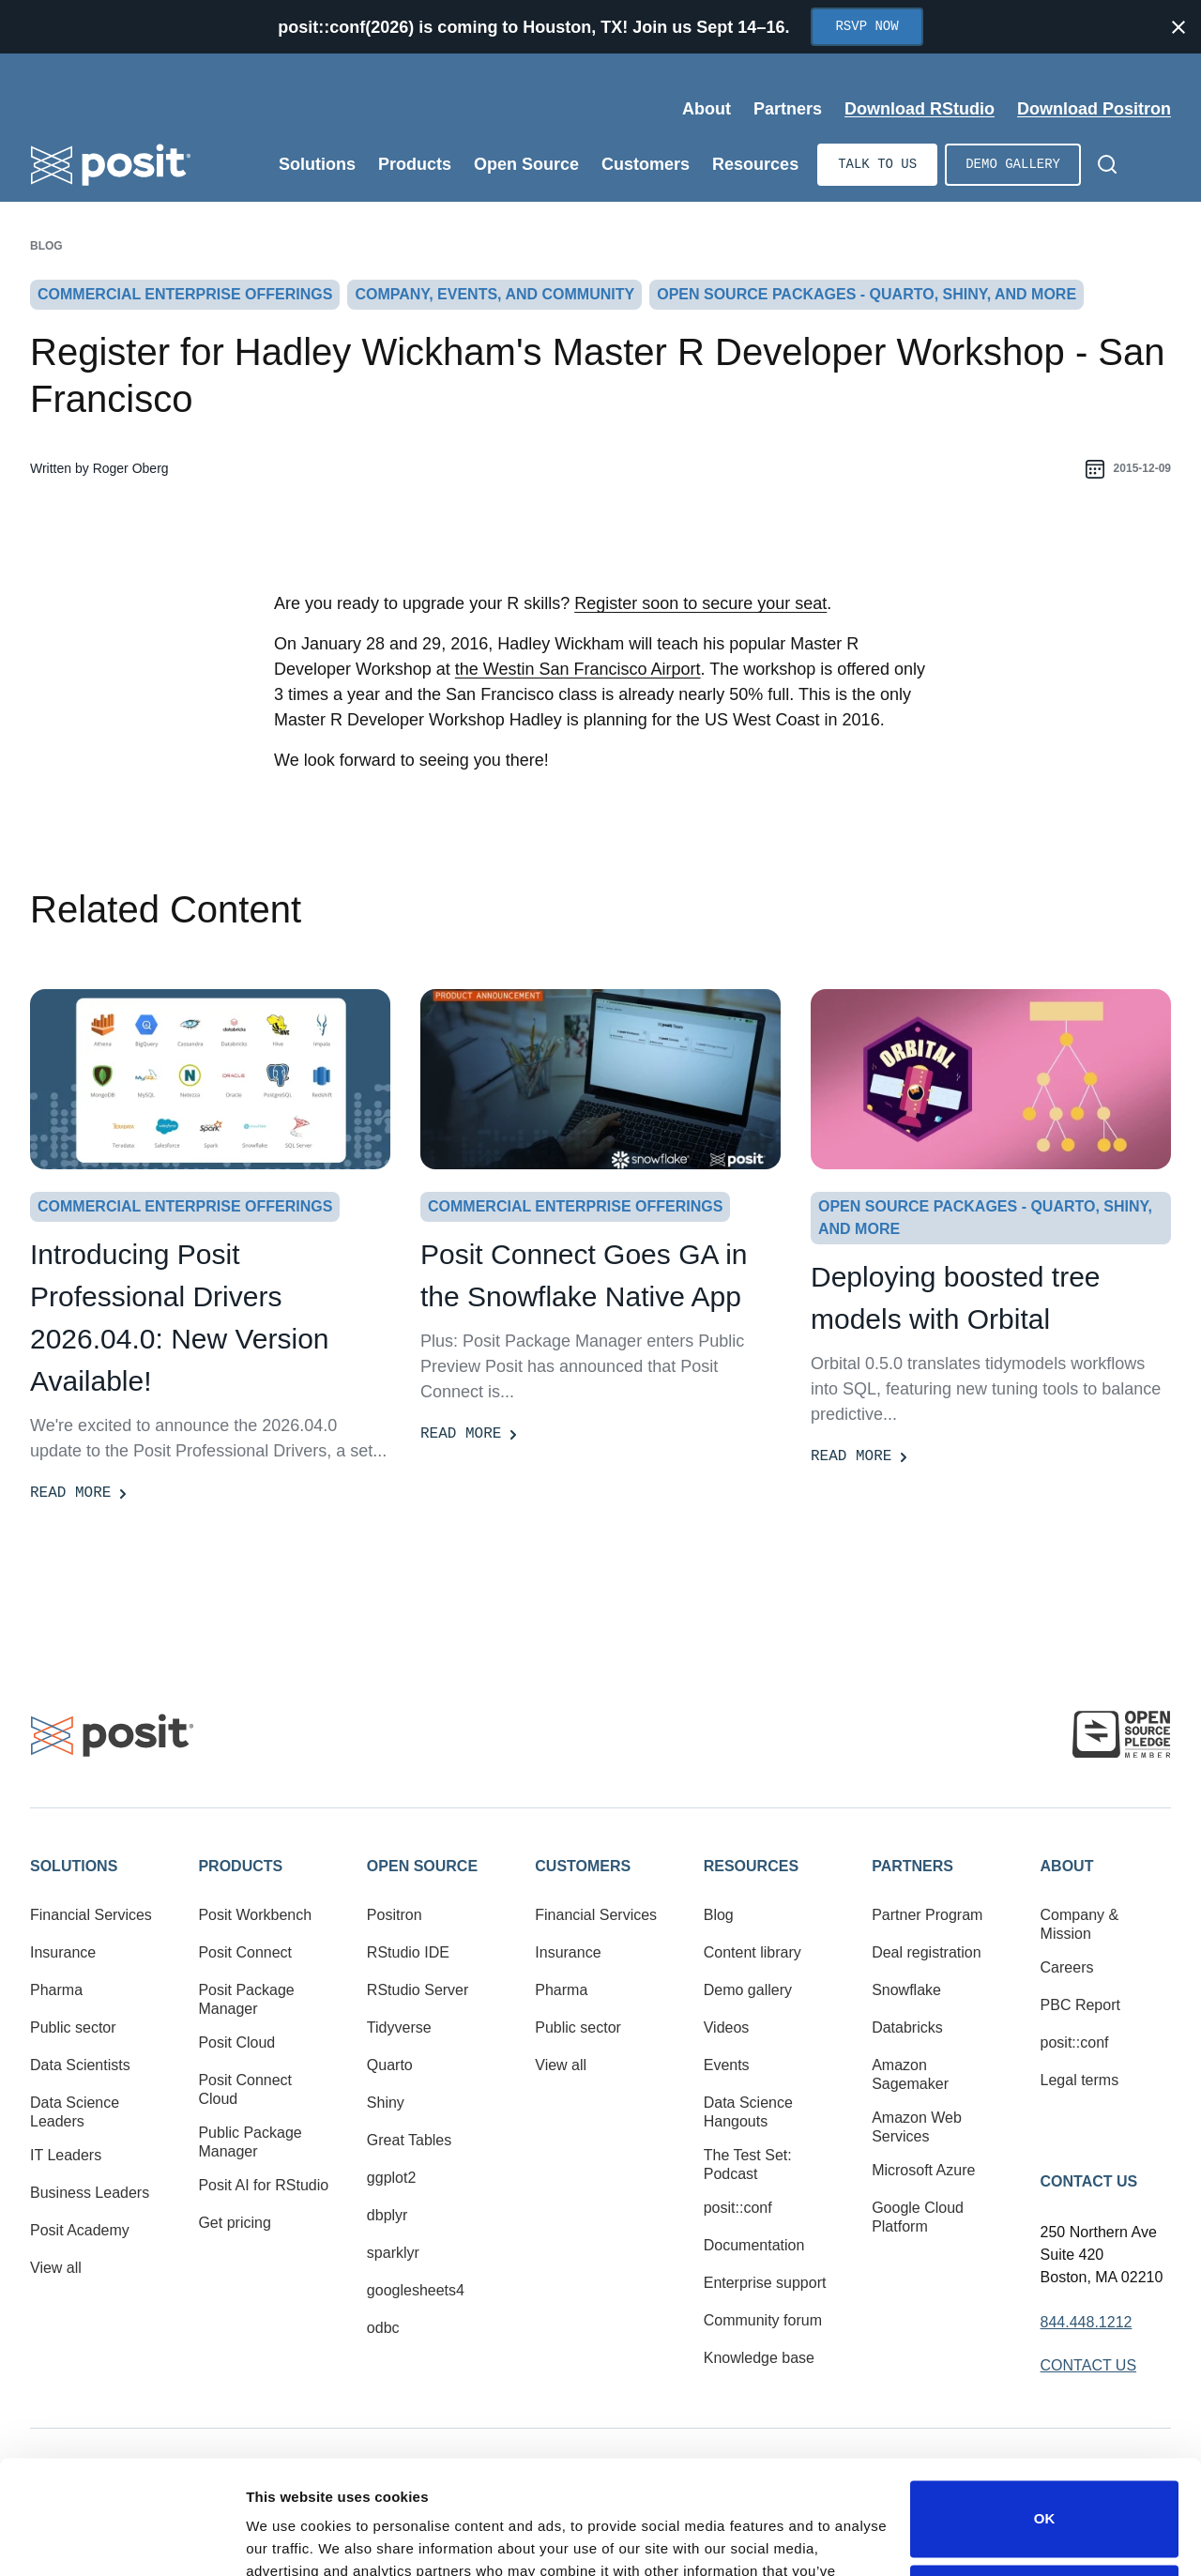 This screenshot has height=2576, width=1201. What do you see at coordinates (584, 1275) in the screenshot?
I see `Posit Connect Goes GA in the Snowflake Native App [Read more]` at bounding box center [584, 1275].